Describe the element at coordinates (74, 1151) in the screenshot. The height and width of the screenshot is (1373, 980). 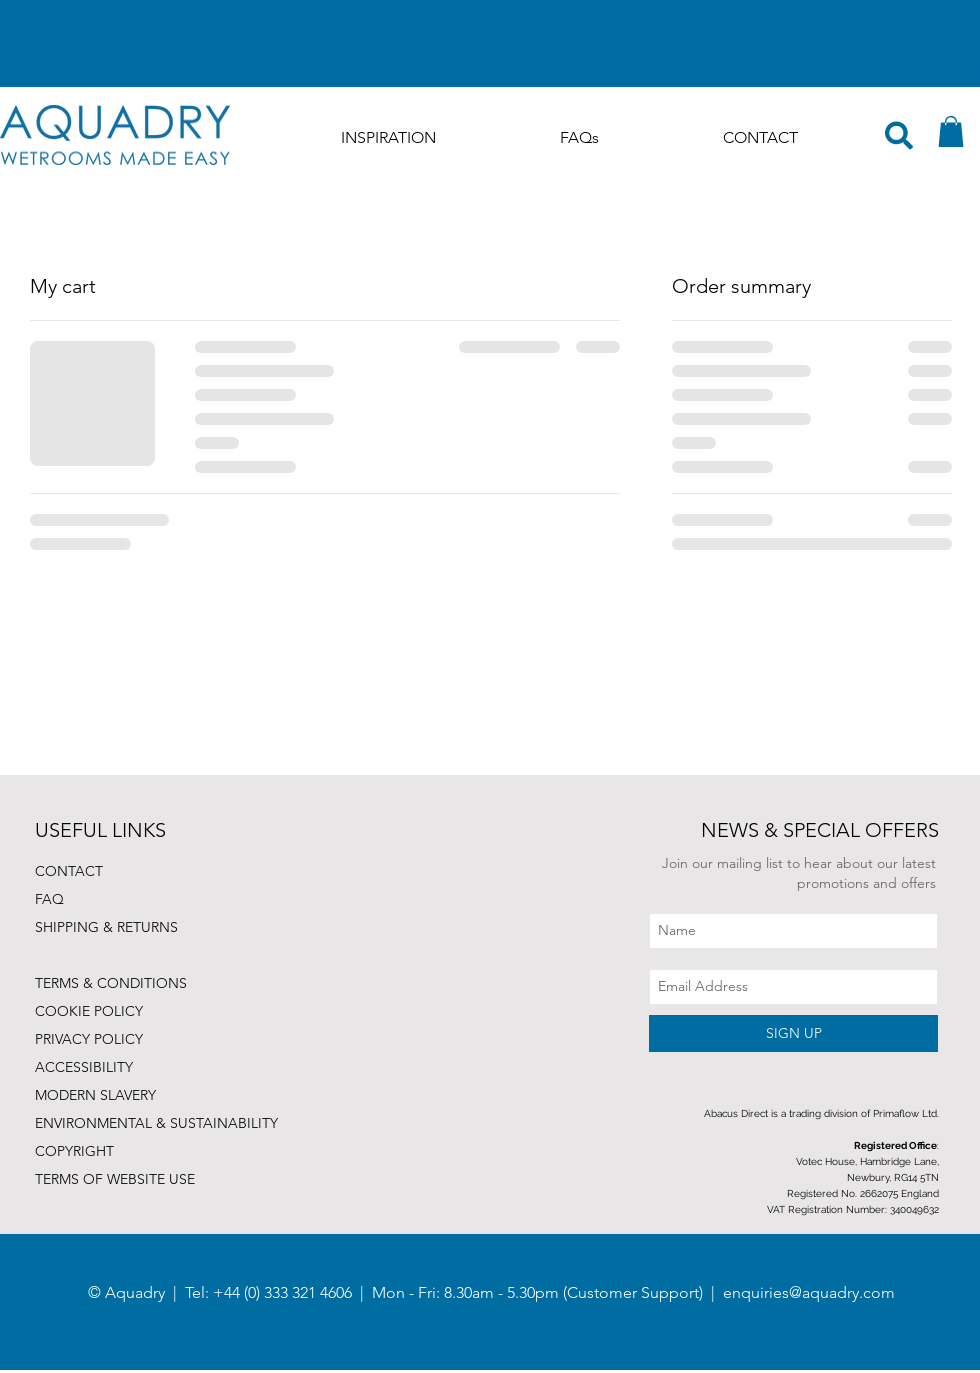
I see `COPYRIGHT` at that location.